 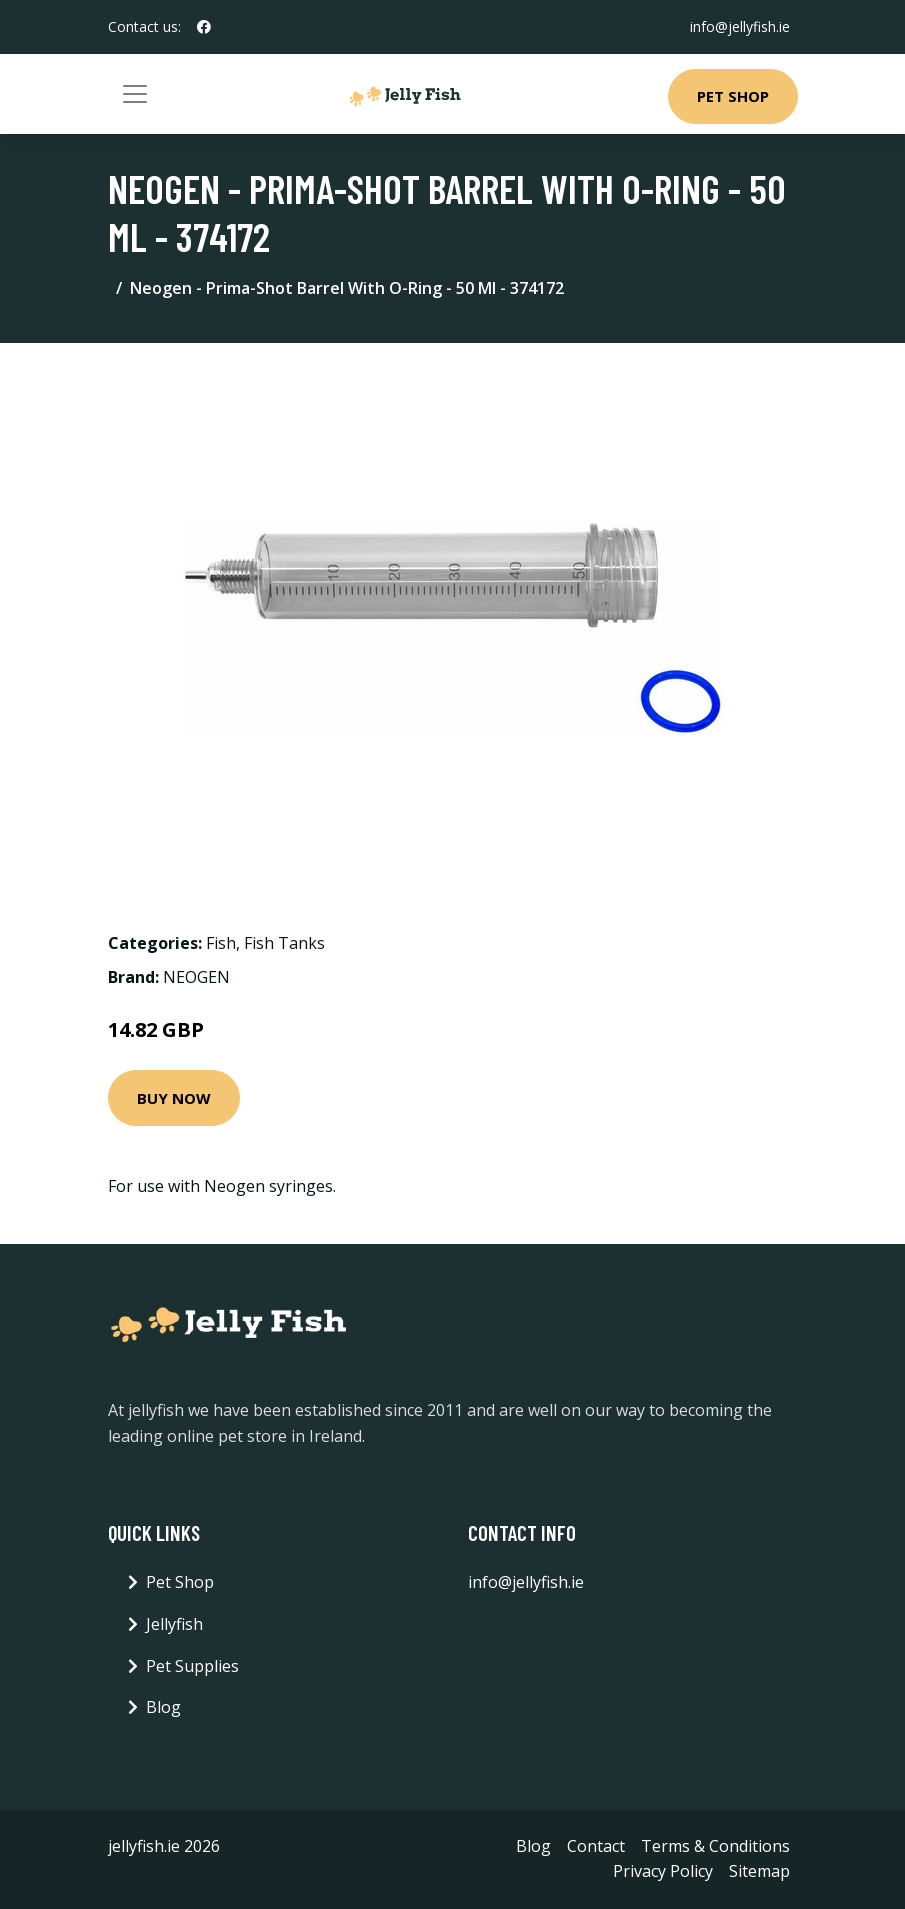 I want to click on Buy Now, so click(x=174, y=1098).